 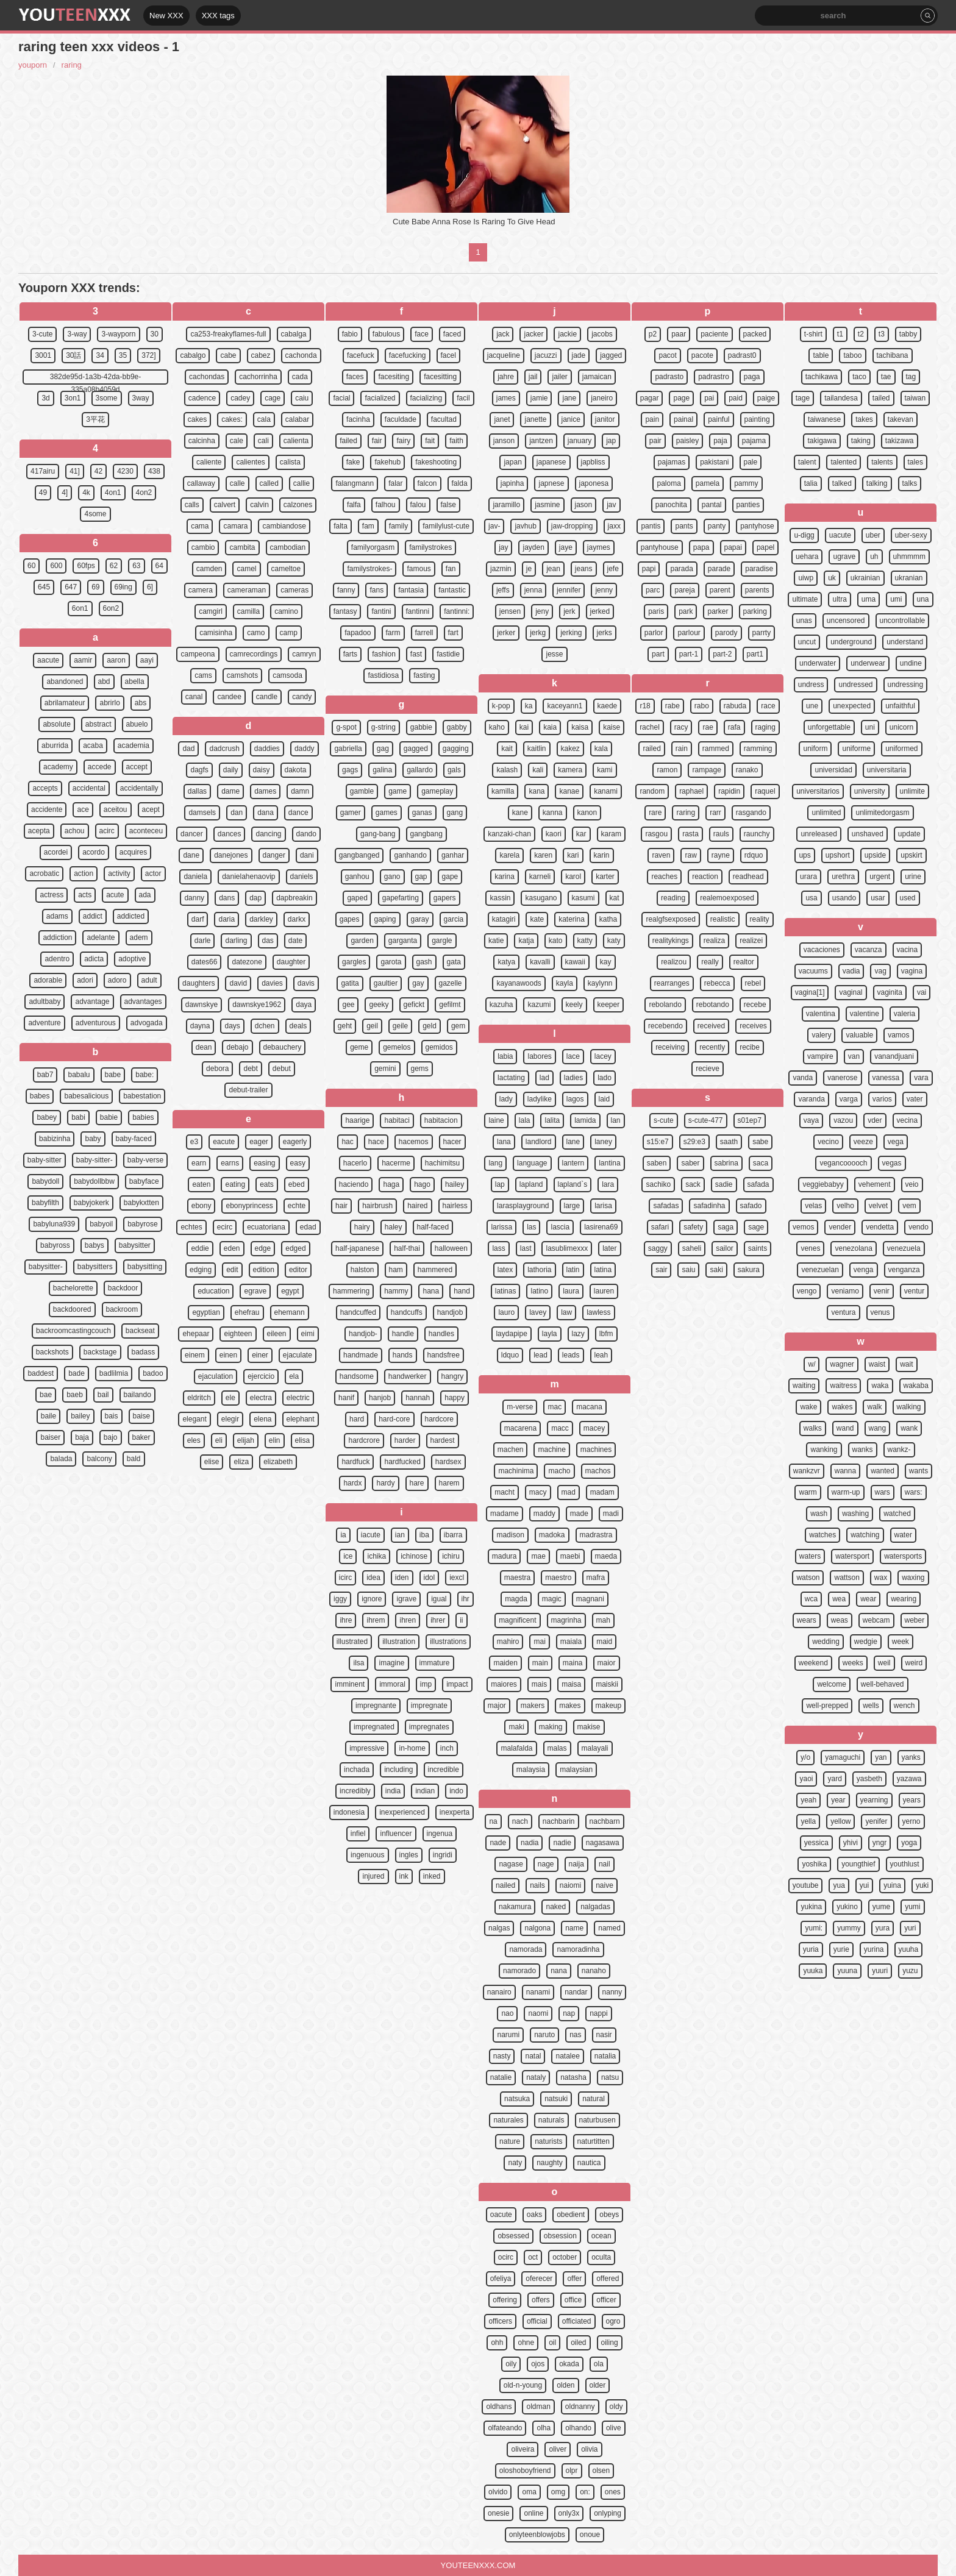 I want to click on infiel, so click(x=358, y=1833).